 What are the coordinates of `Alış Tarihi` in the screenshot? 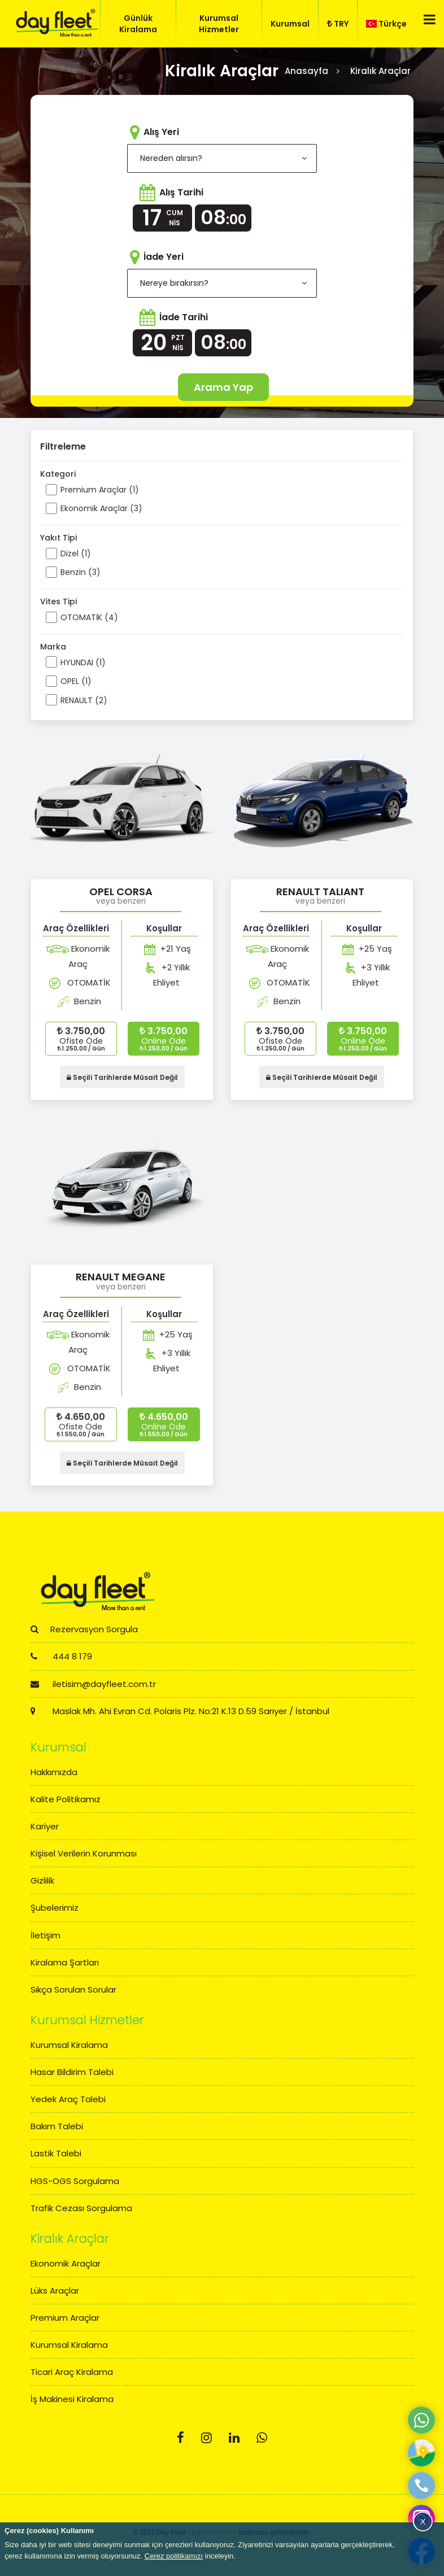 It's located at (181, 192).